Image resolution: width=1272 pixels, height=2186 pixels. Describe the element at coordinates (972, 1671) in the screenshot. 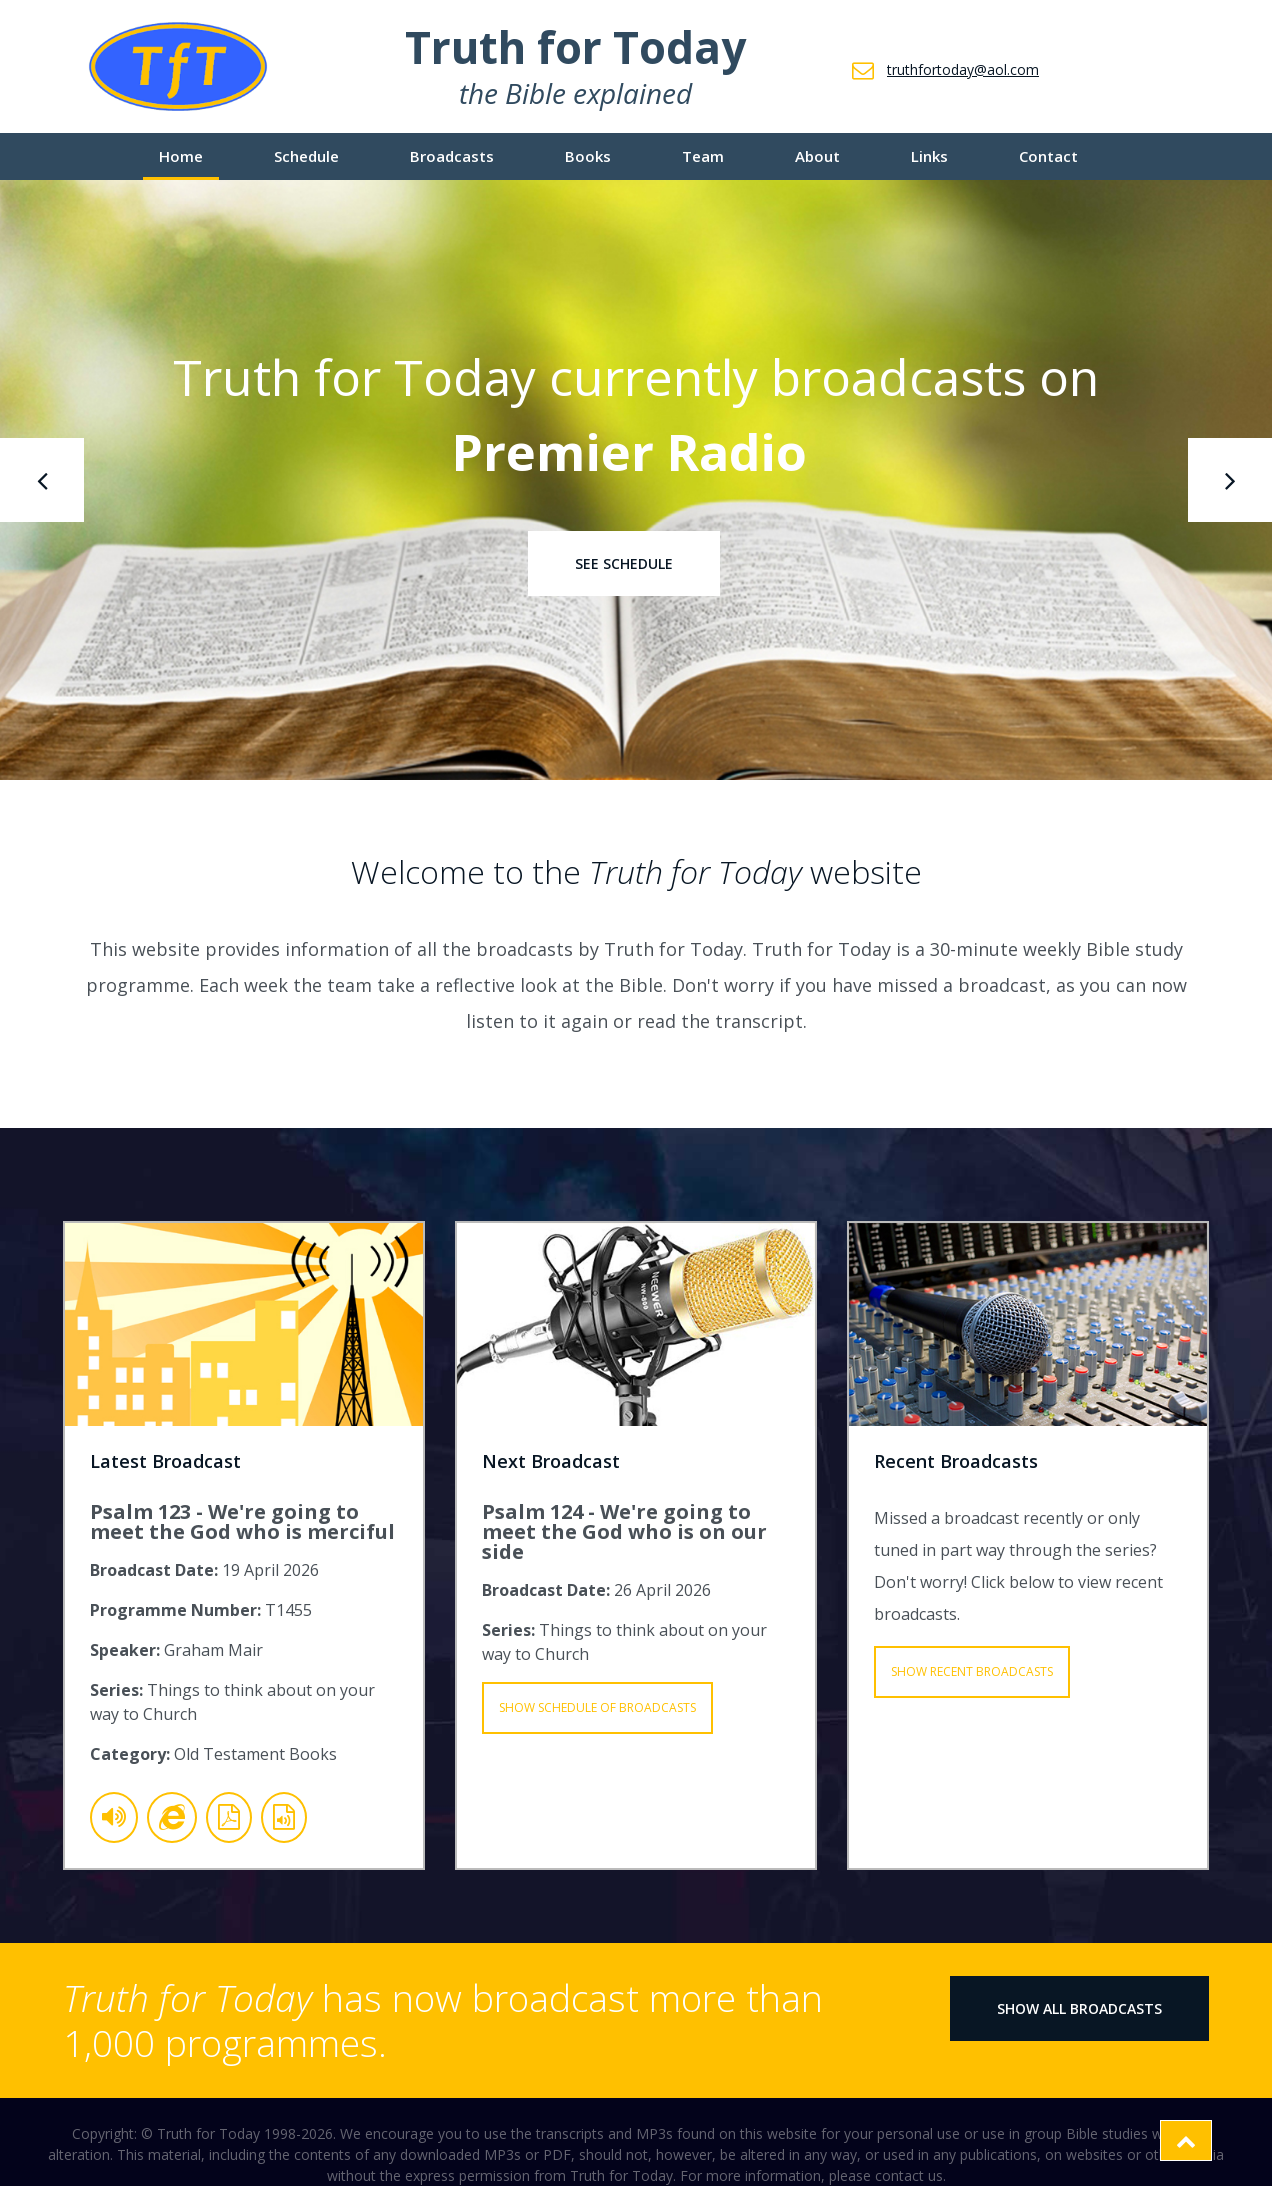

I see `Show Recent Broadcasts` at that location.